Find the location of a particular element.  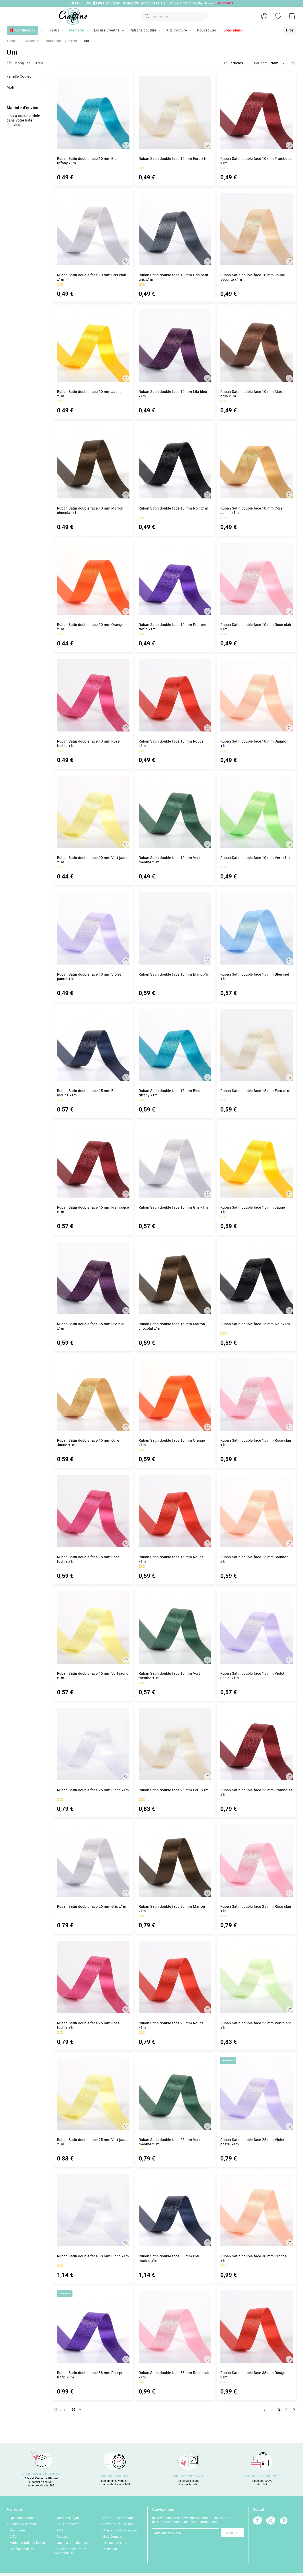

[Ruban Satin double face 15 mm Ocre Jaune x1m] is located at coordinates (93, 1394).